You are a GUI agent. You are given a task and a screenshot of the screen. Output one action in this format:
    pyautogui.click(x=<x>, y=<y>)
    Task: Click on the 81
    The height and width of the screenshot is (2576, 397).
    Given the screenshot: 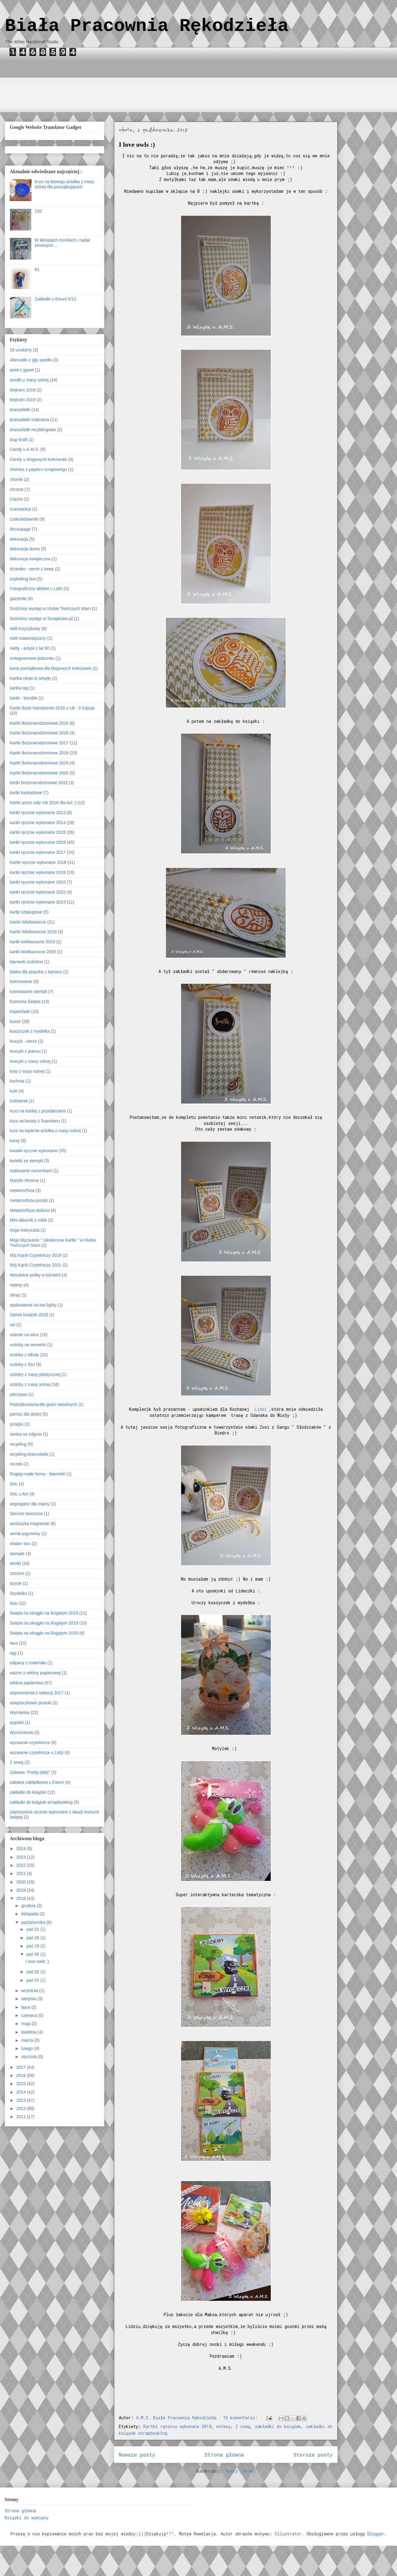 What is the action you would take?
    pyautogui.click(x=37, y=269)
    